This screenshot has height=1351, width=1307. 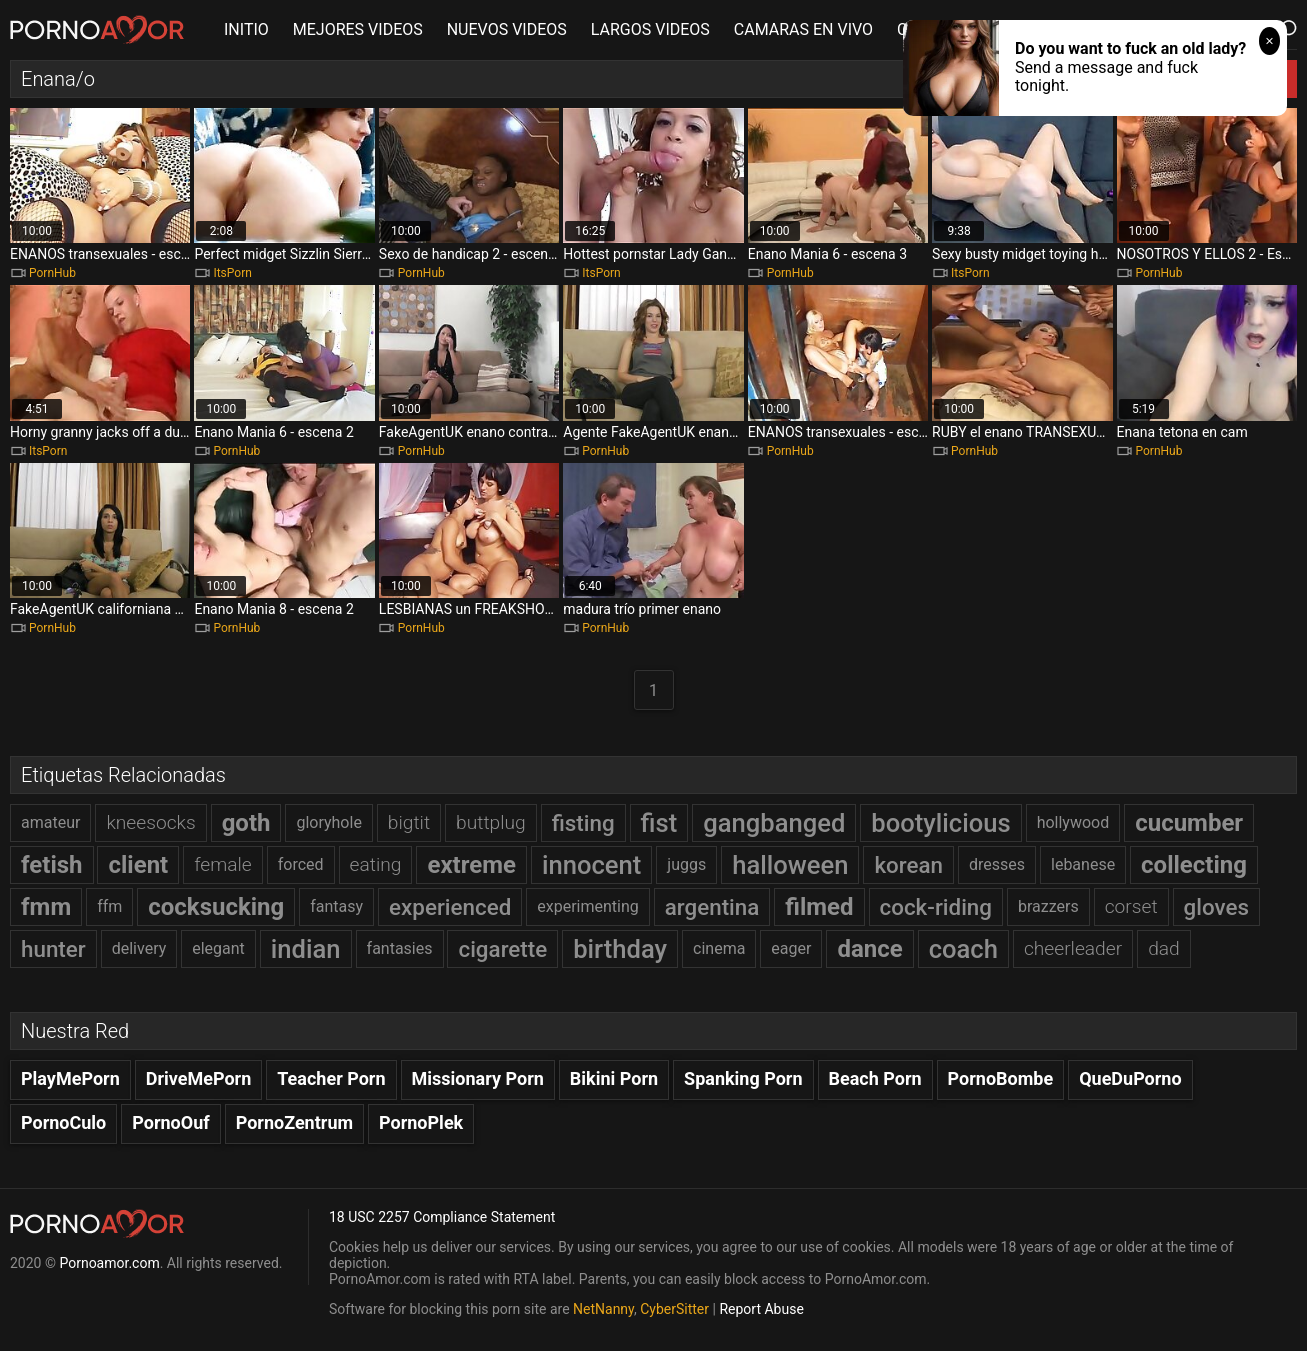 I want to click on eager, so click(x=791, y=948).